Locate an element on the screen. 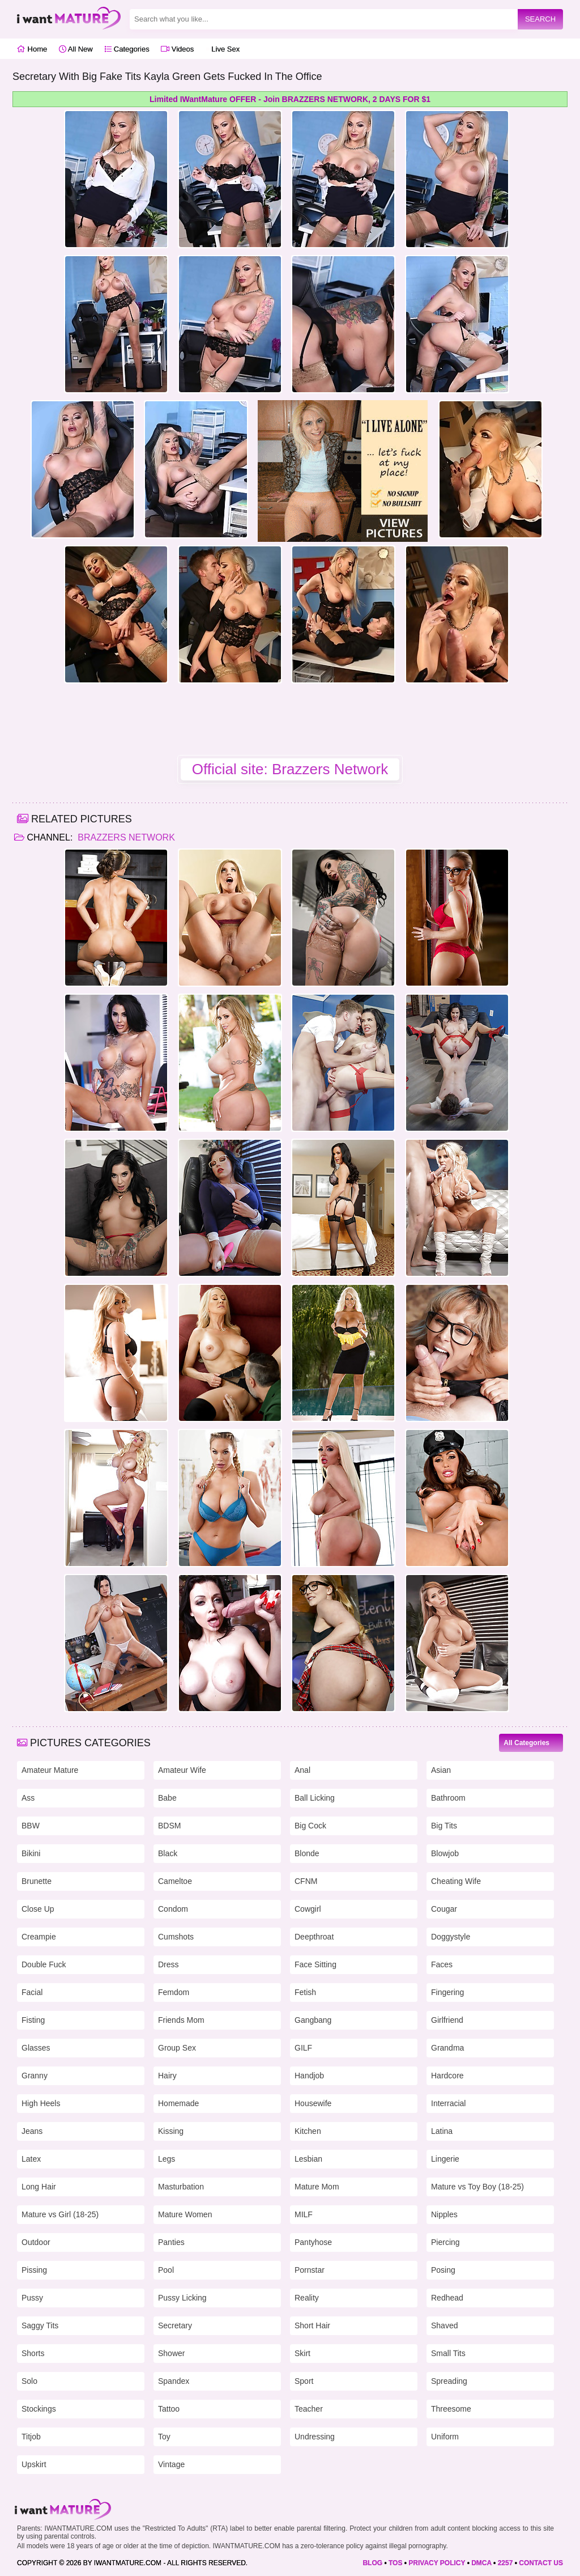 Image resolution: width=580 pixels, height=2576 pixels. Panties is located at coordinates (171, 2242).